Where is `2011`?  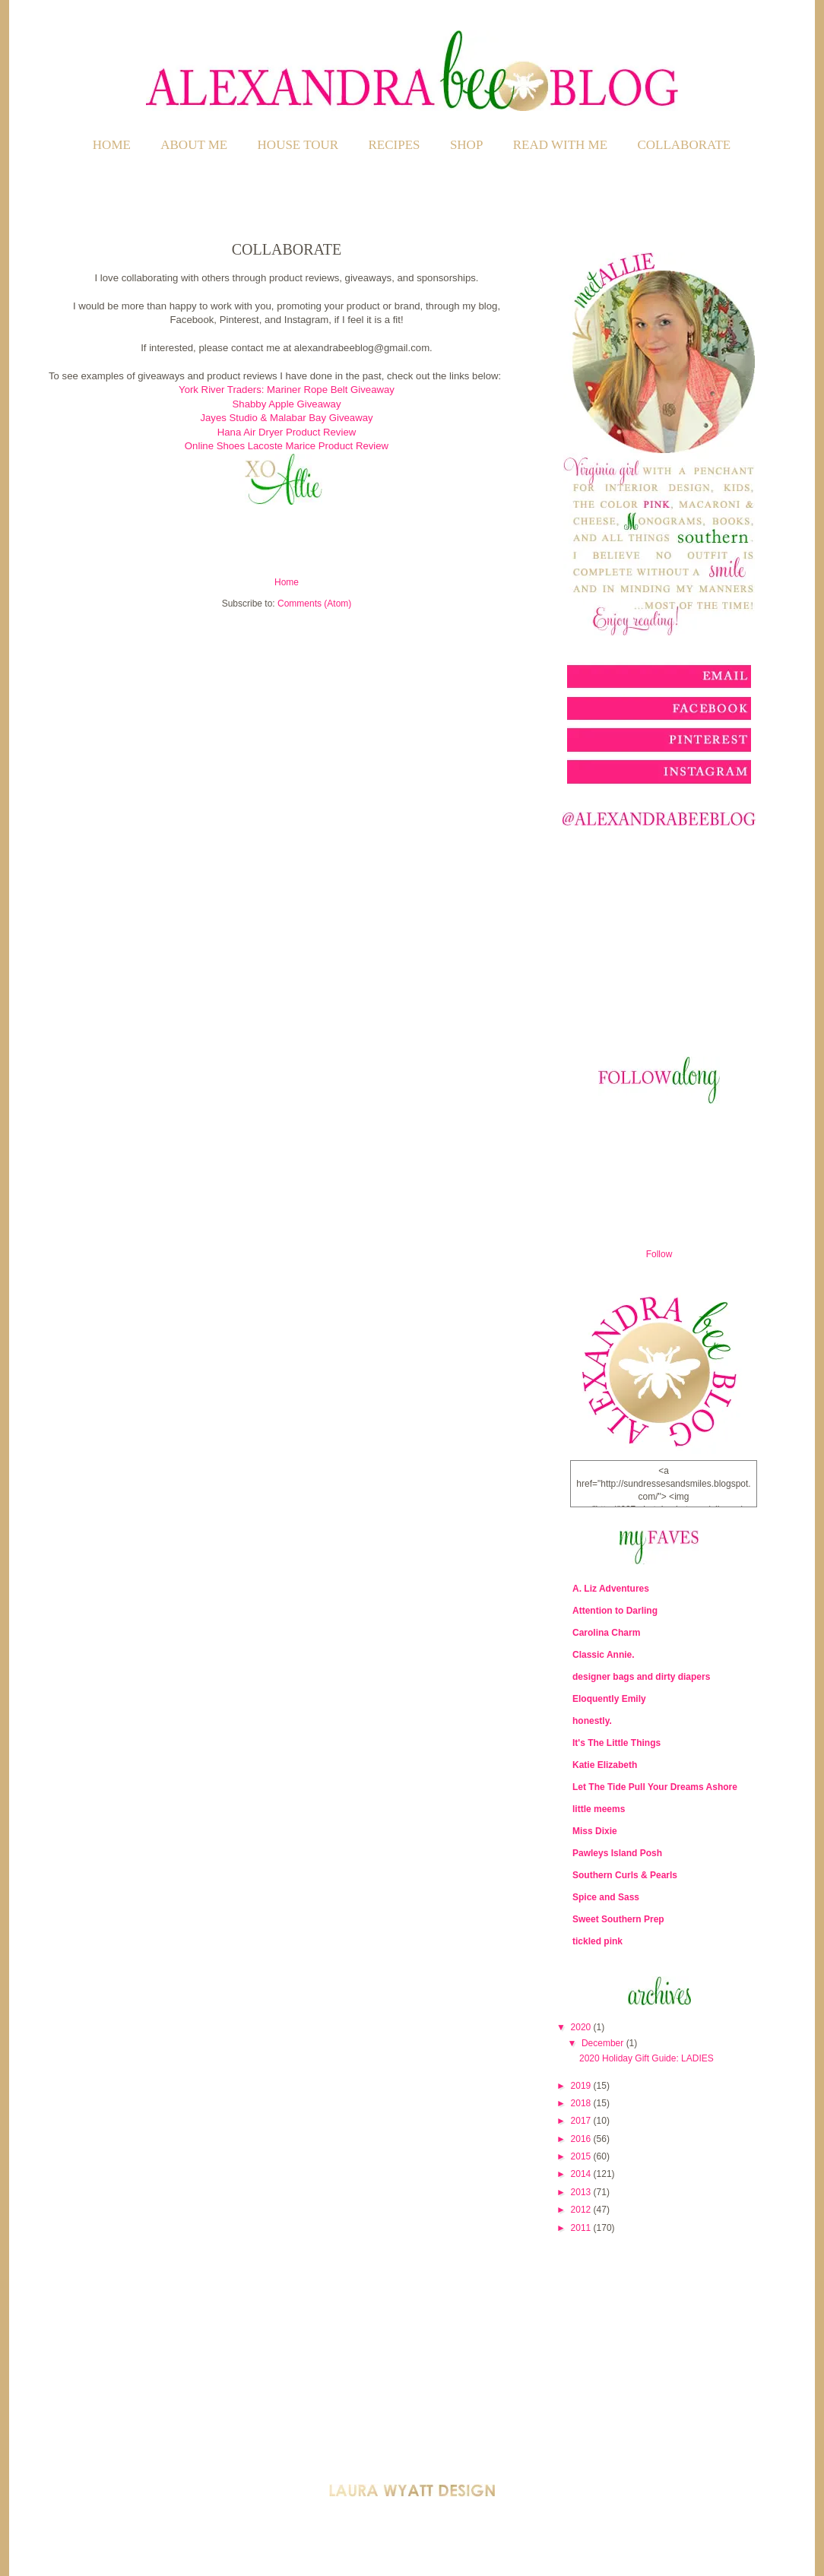
2011 is located at coordinates (582, 2228).